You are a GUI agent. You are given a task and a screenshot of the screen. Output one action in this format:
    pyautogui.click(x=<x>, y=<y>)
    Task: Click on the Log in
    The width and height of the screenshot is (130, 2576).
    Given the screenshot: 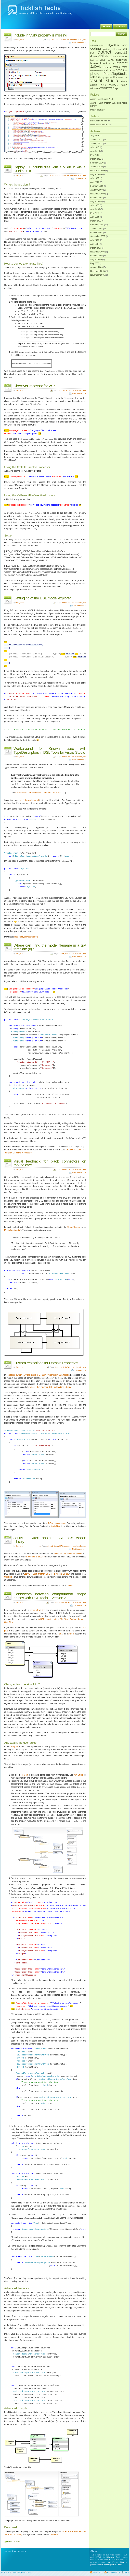 What is the action you would take?
    pyautogui.click(x=126, y=2572)
    